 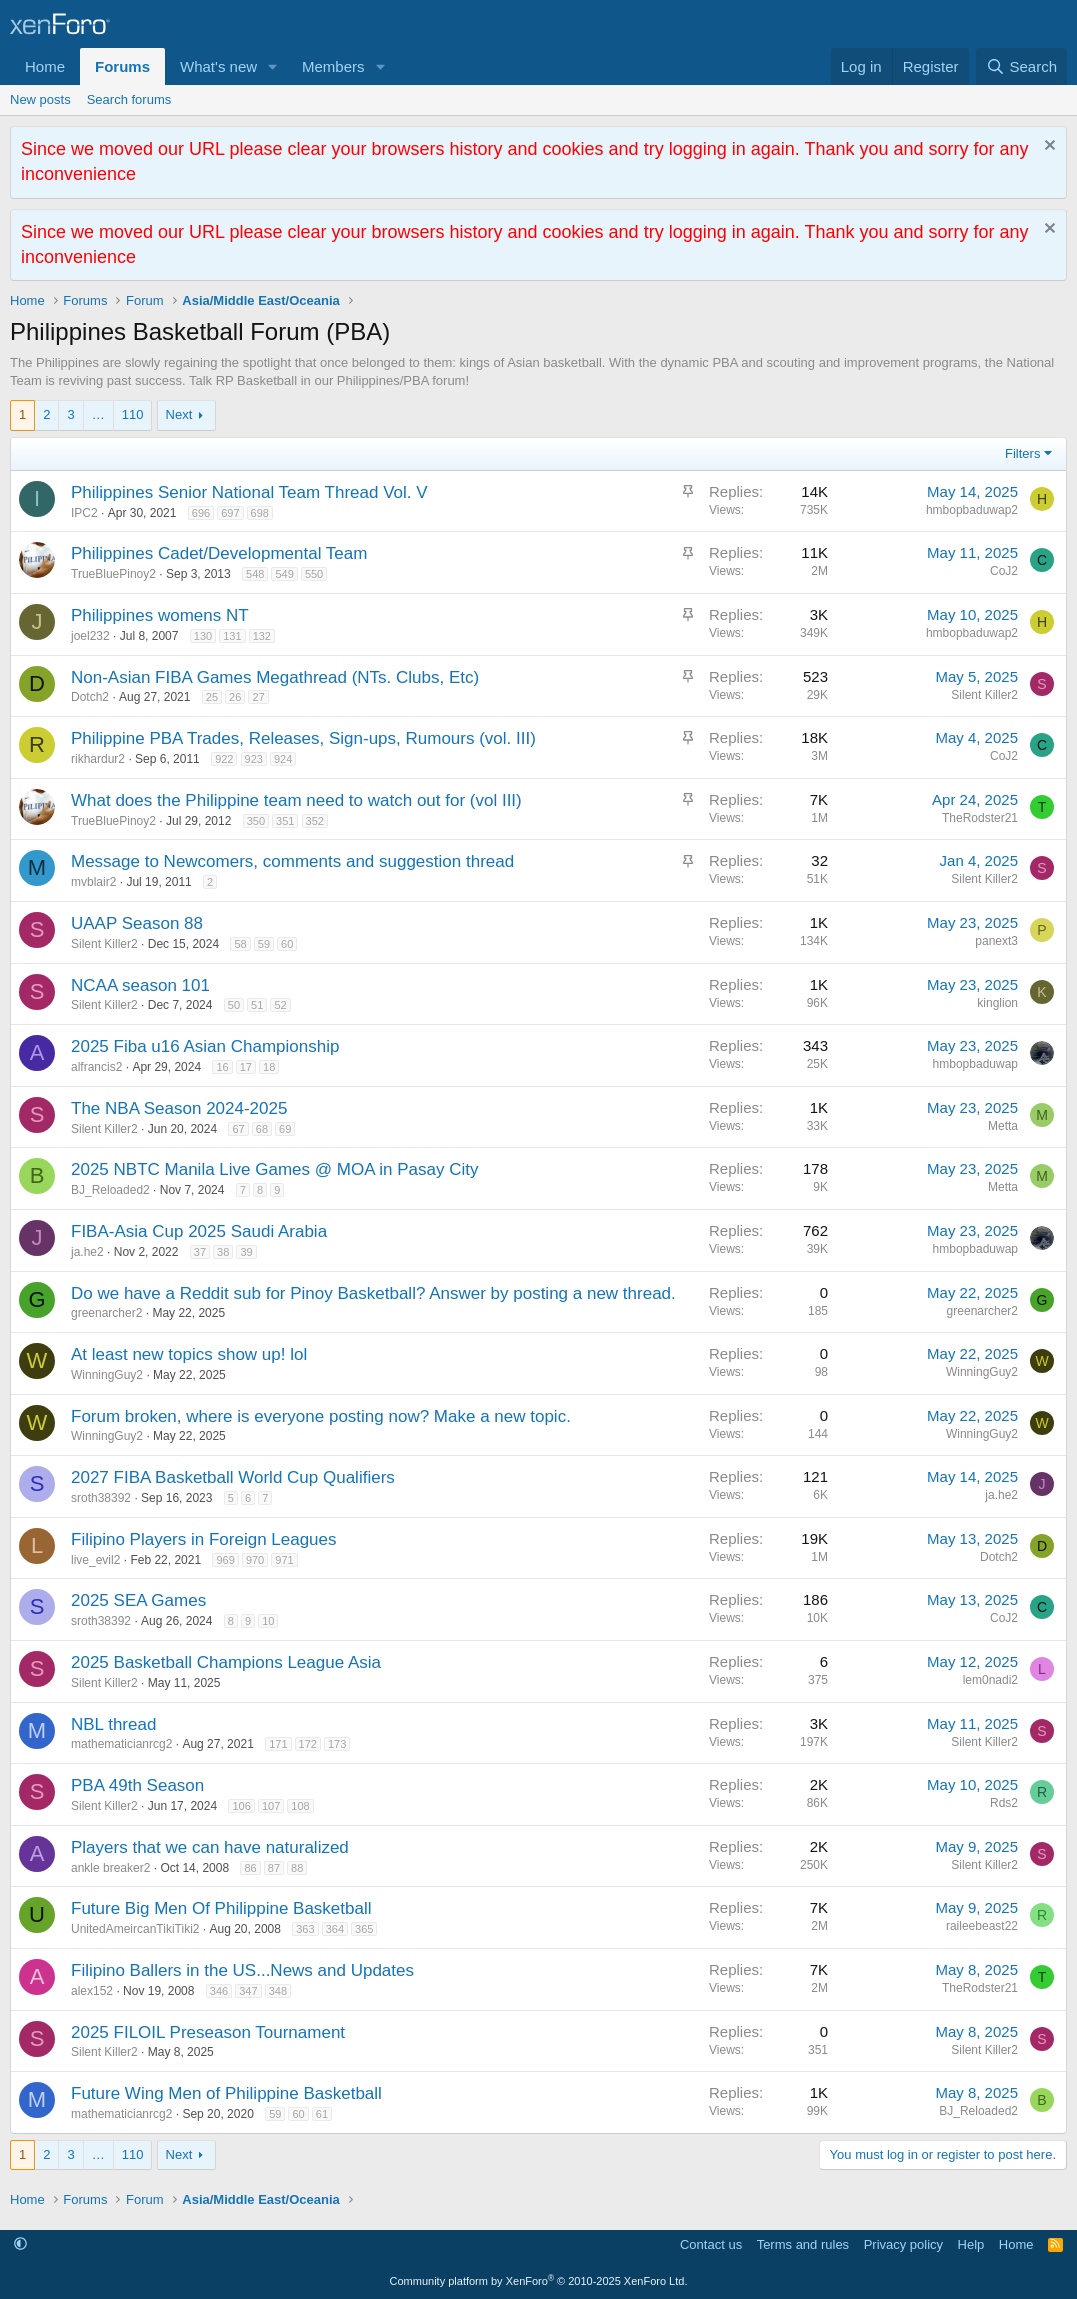 I want to click on 87, so click(x=274, y=1868).